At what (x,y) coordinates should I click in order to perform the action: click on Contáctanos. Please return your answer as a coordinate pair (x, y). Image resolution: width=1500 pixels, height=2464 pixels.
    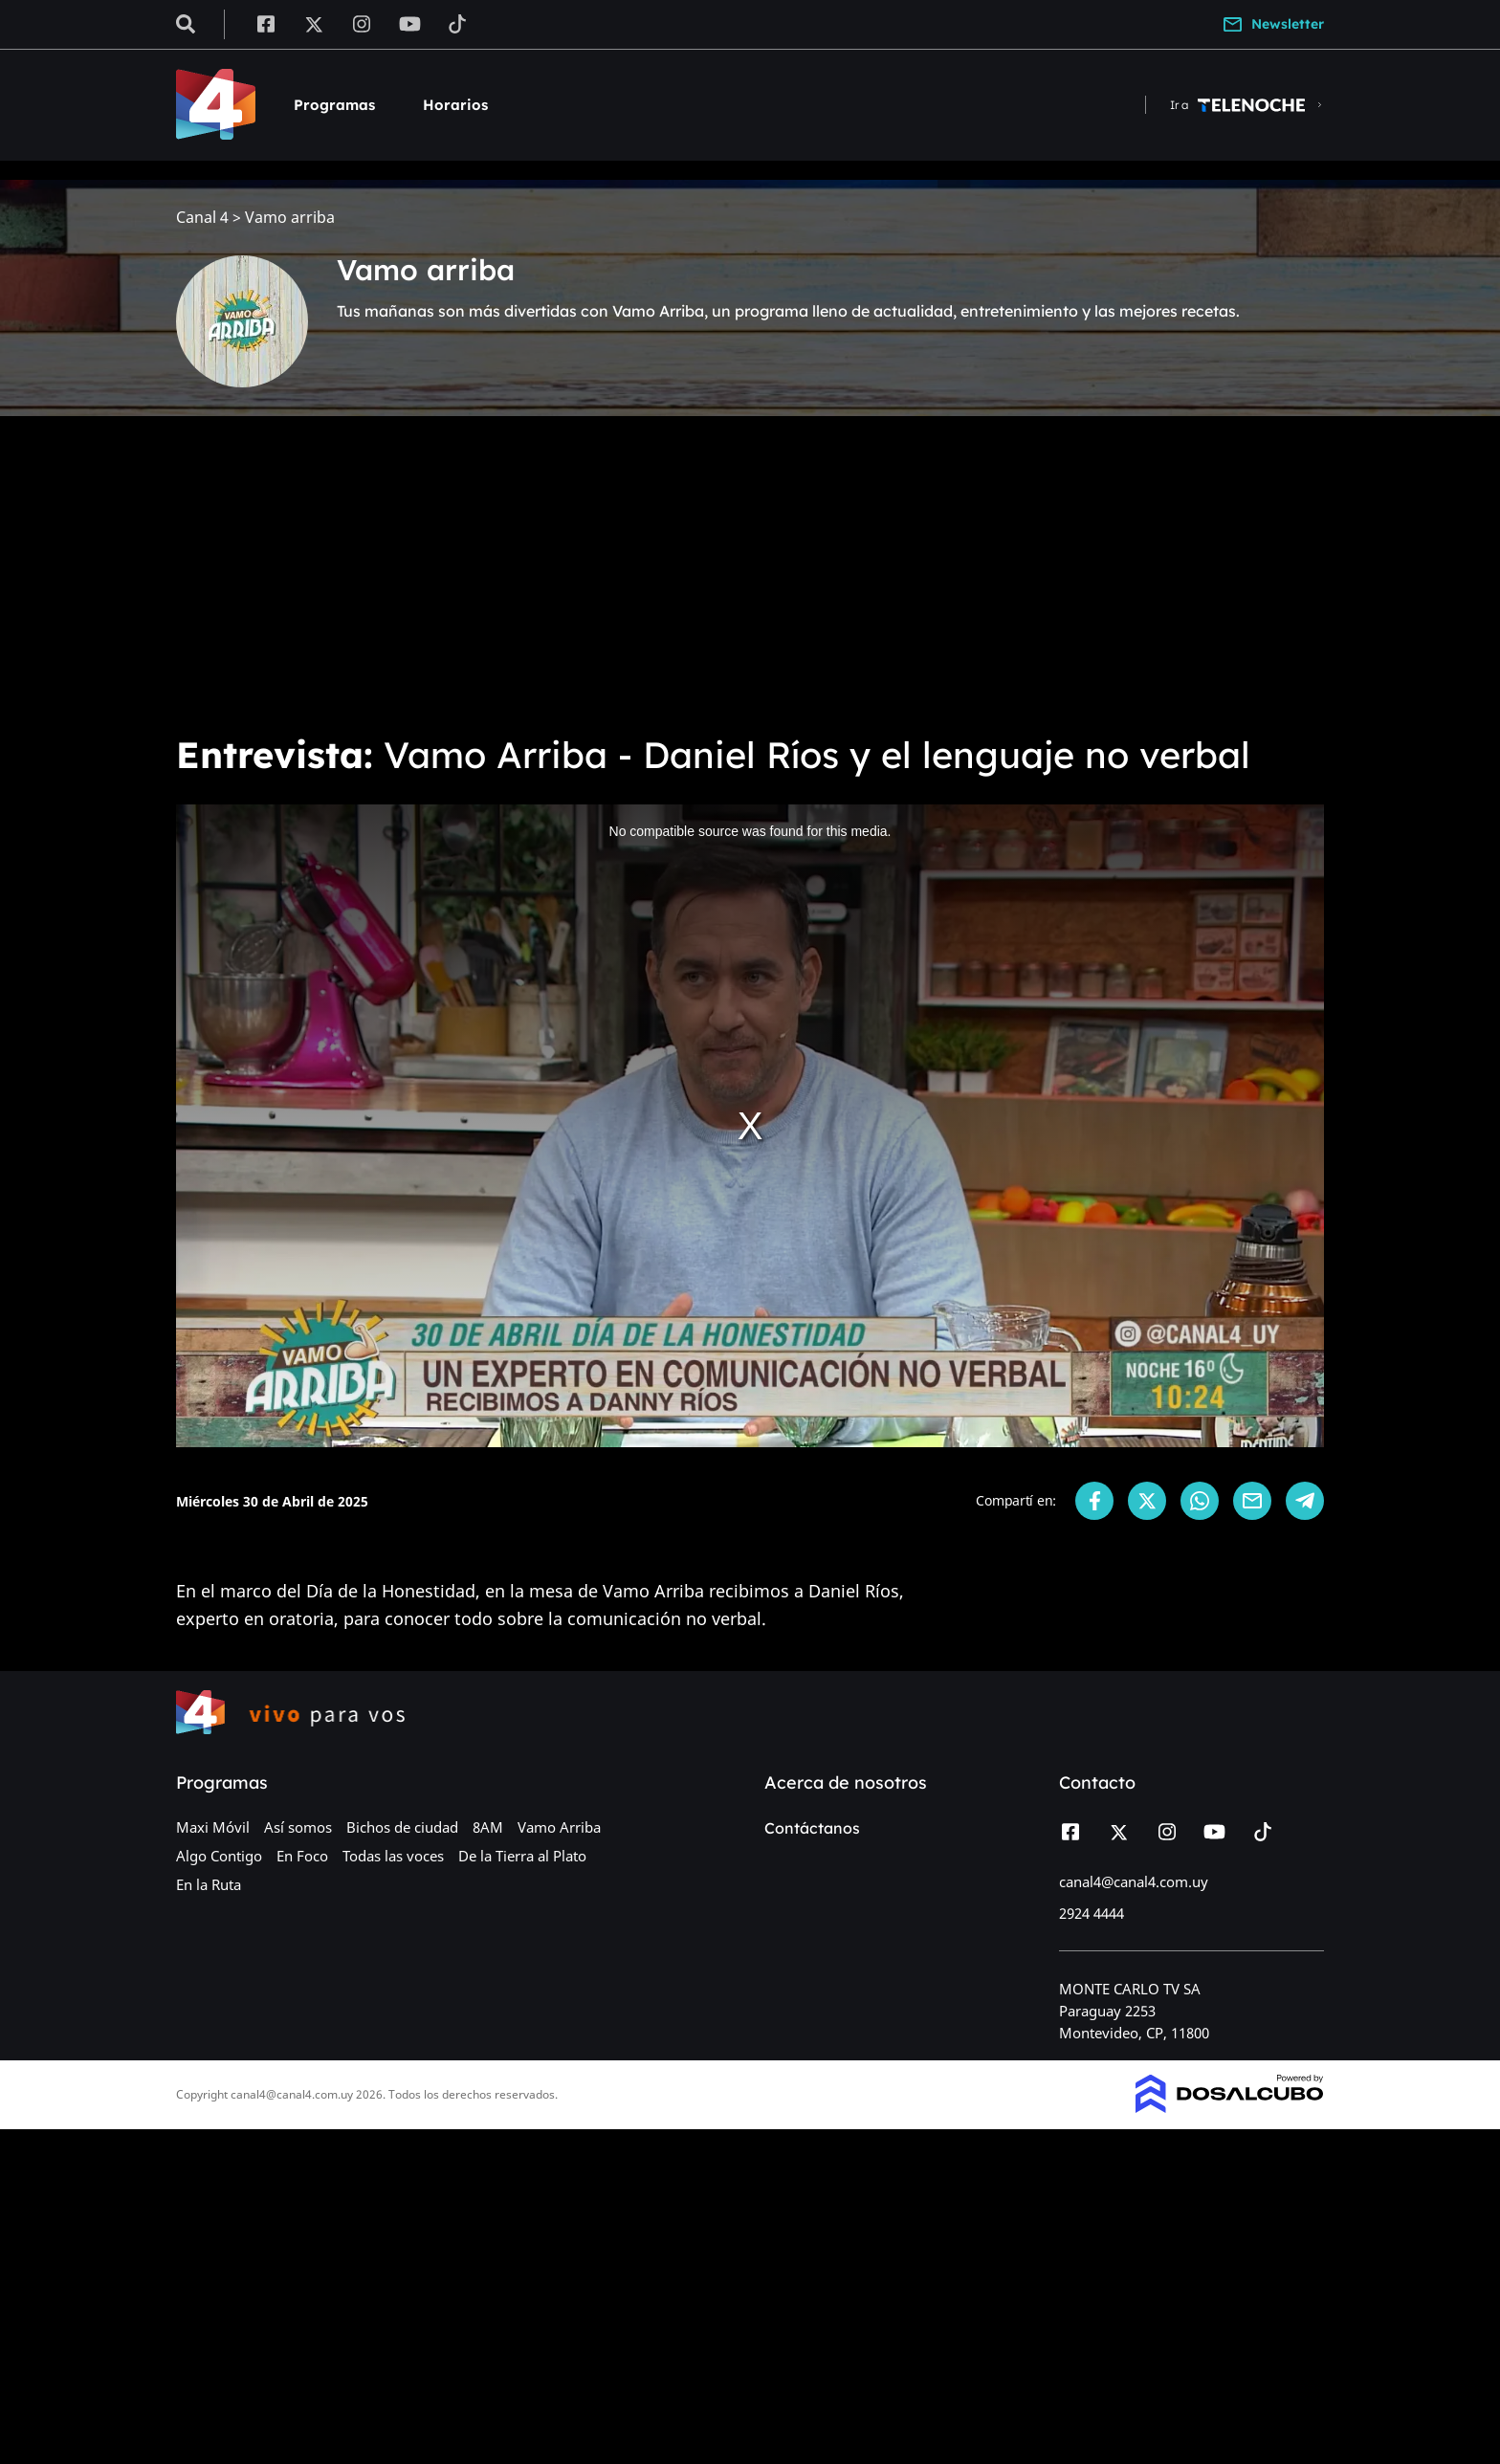
    Looking at the image, I should click on (812, 1827).